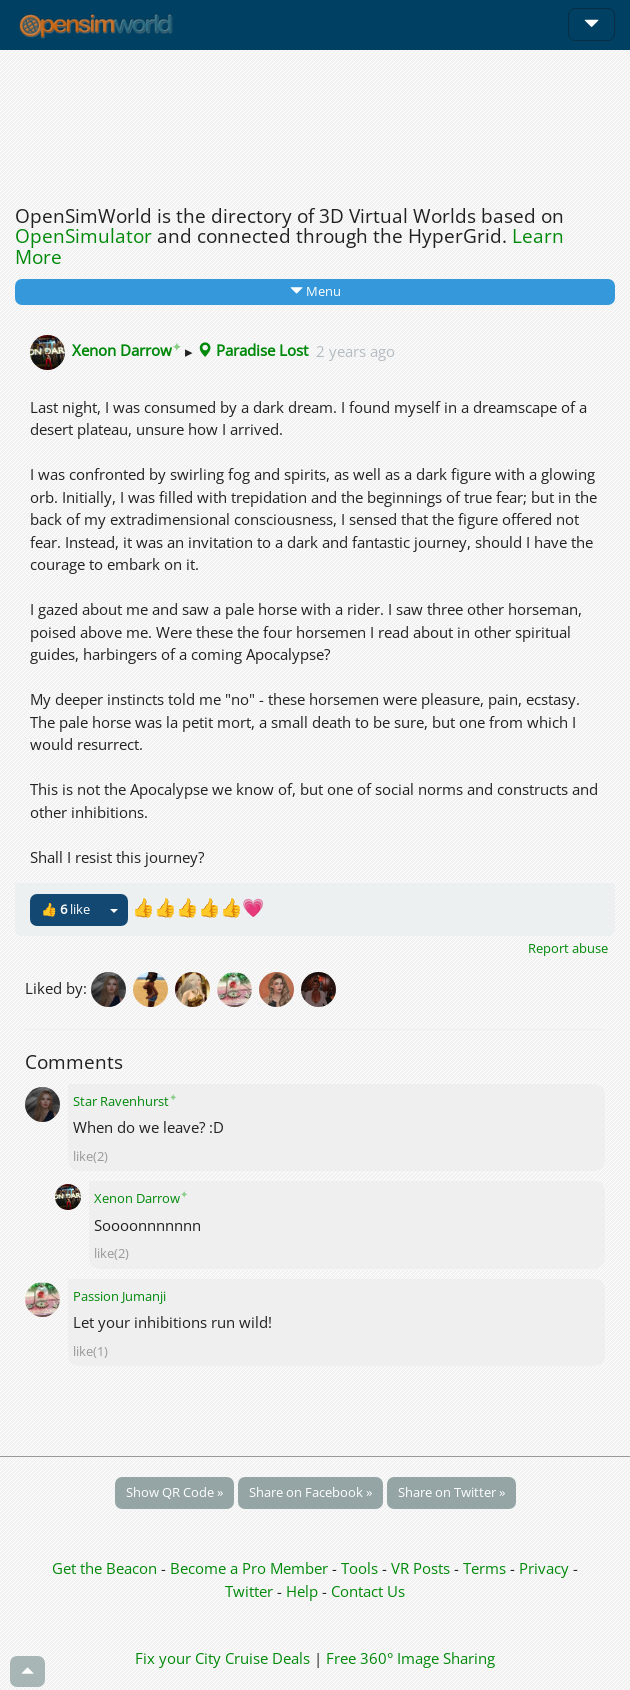  I want to click on 👍 like, so click(65, 909).